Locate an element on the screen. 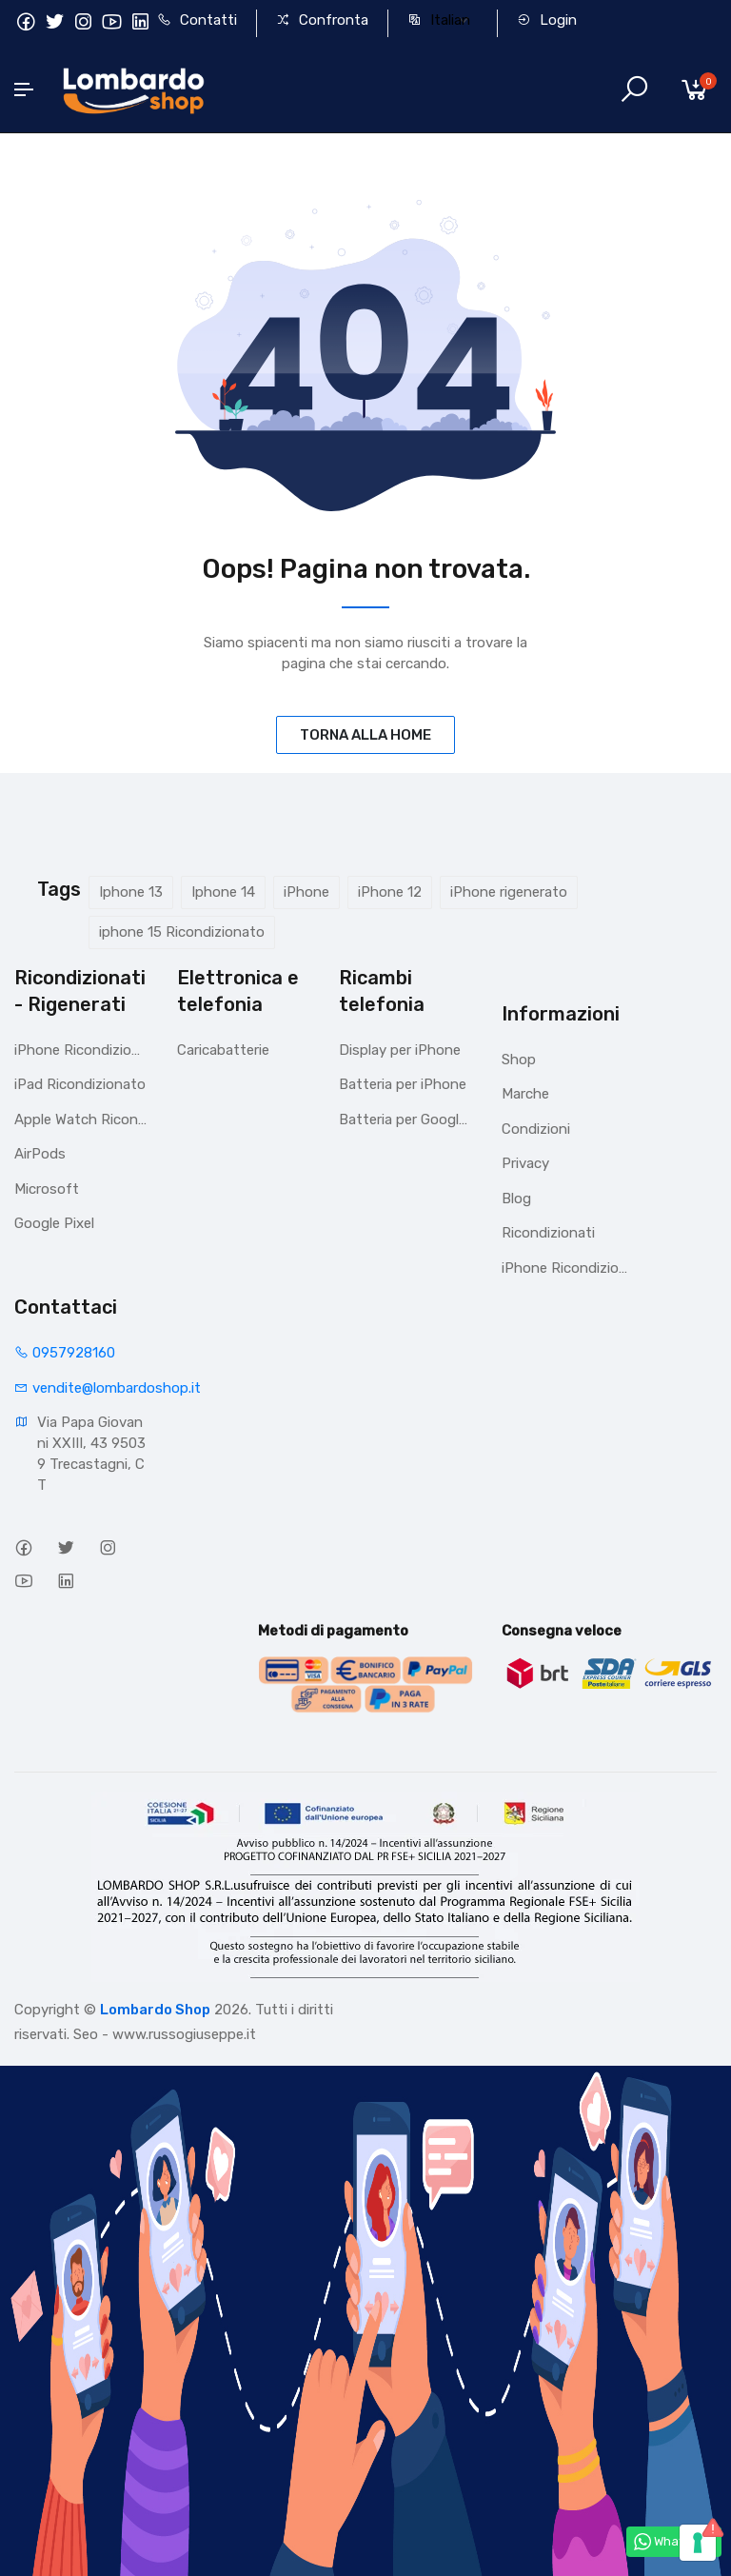 Image resolution: width=731 pixels, height=2576 pixels. iPad Ricondizionato is located at coordinates (80, 1084).